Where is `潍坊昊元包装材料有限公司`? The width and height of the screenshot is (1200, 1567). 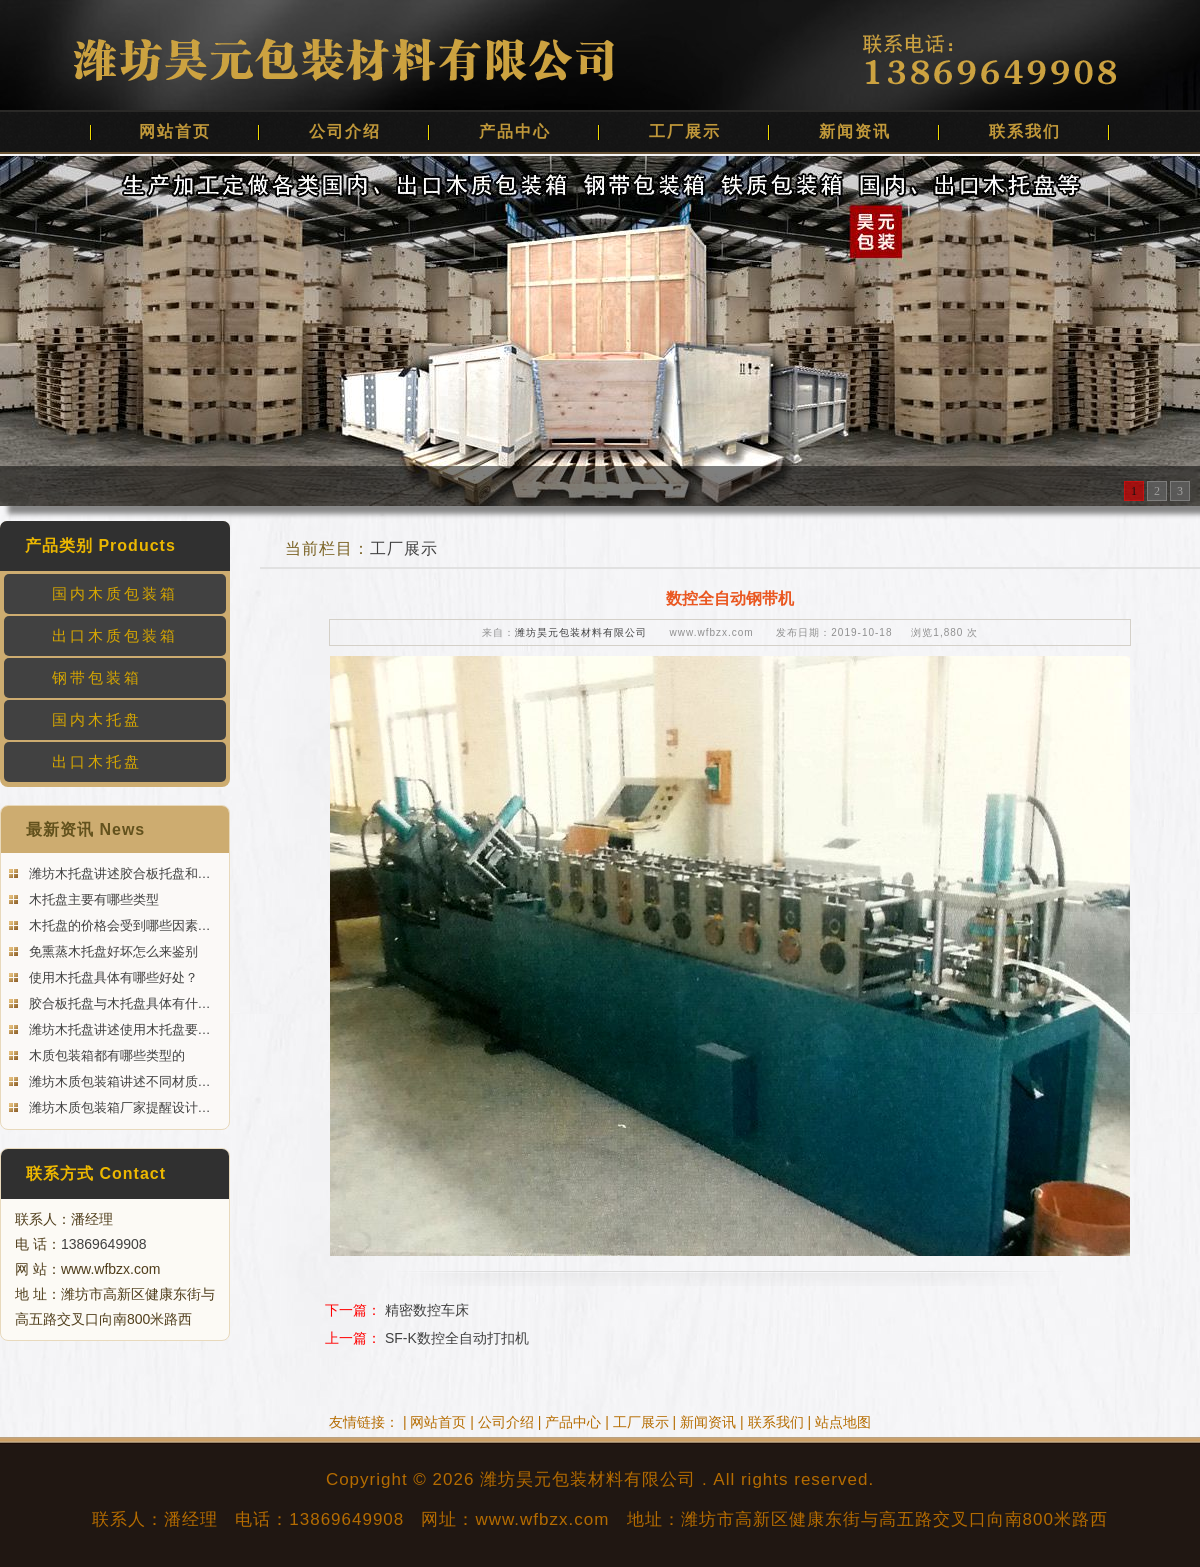 潍坊昊元包装材料有限公司 is located at coordinates (581, 632).